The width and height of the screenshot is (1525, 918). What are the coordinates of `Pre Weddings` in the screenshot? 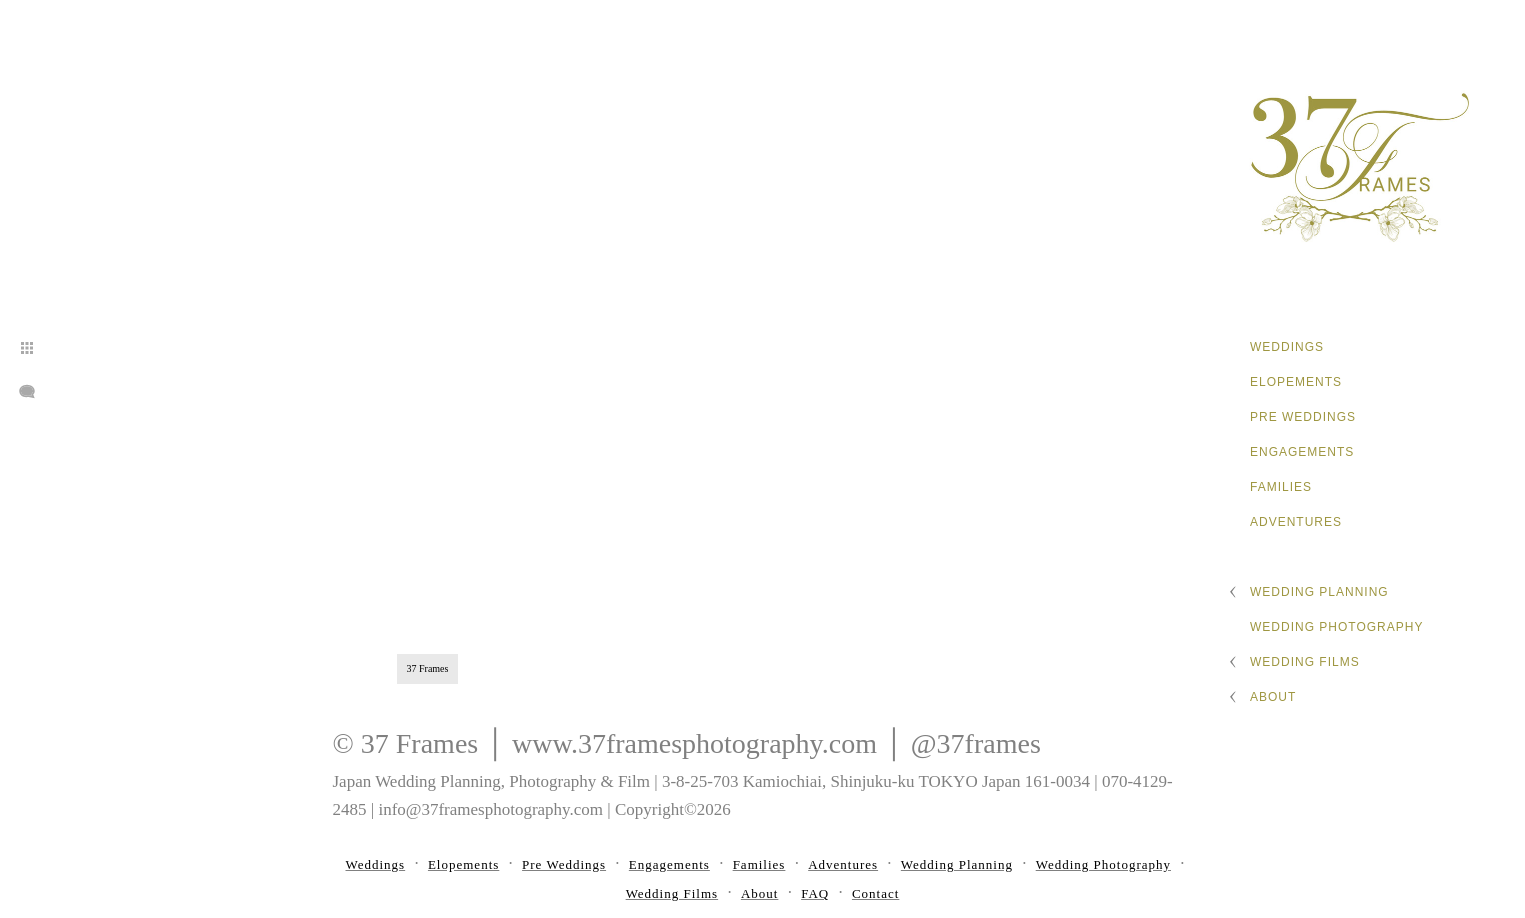 It's located at (1303, 417).